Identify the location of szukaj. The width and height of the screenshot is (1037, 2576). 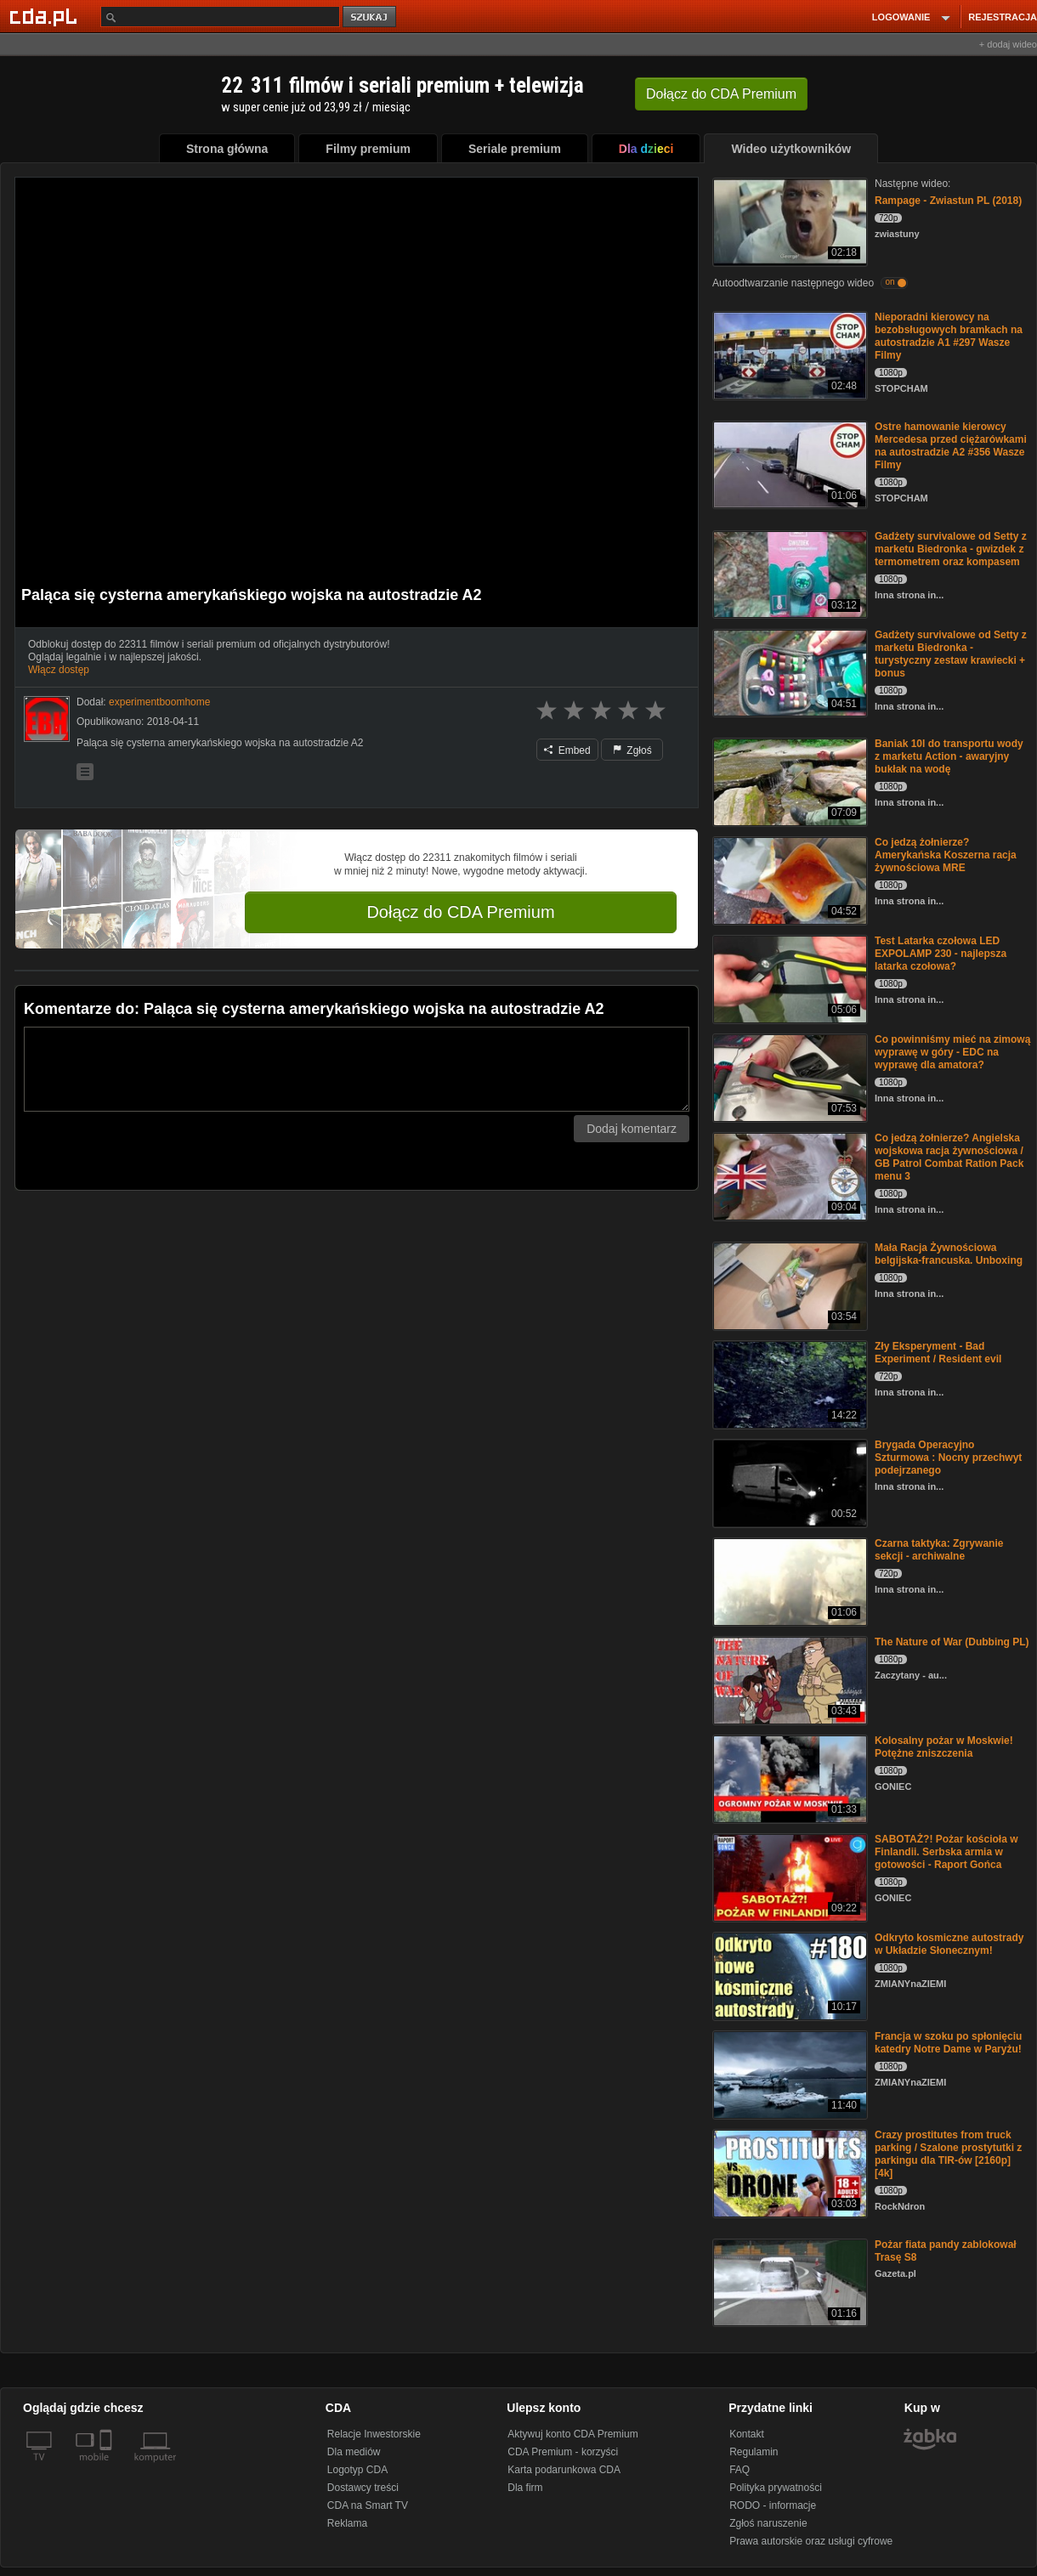
(371, 17).